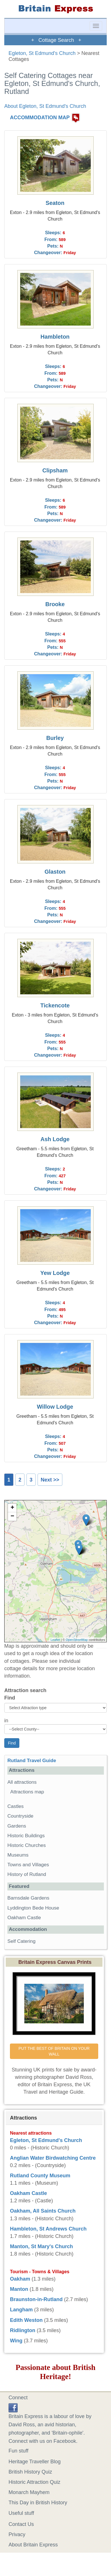  Describe the element at coordinates (21, 2524) in the screenshot. I see `Contact Us` at that location.